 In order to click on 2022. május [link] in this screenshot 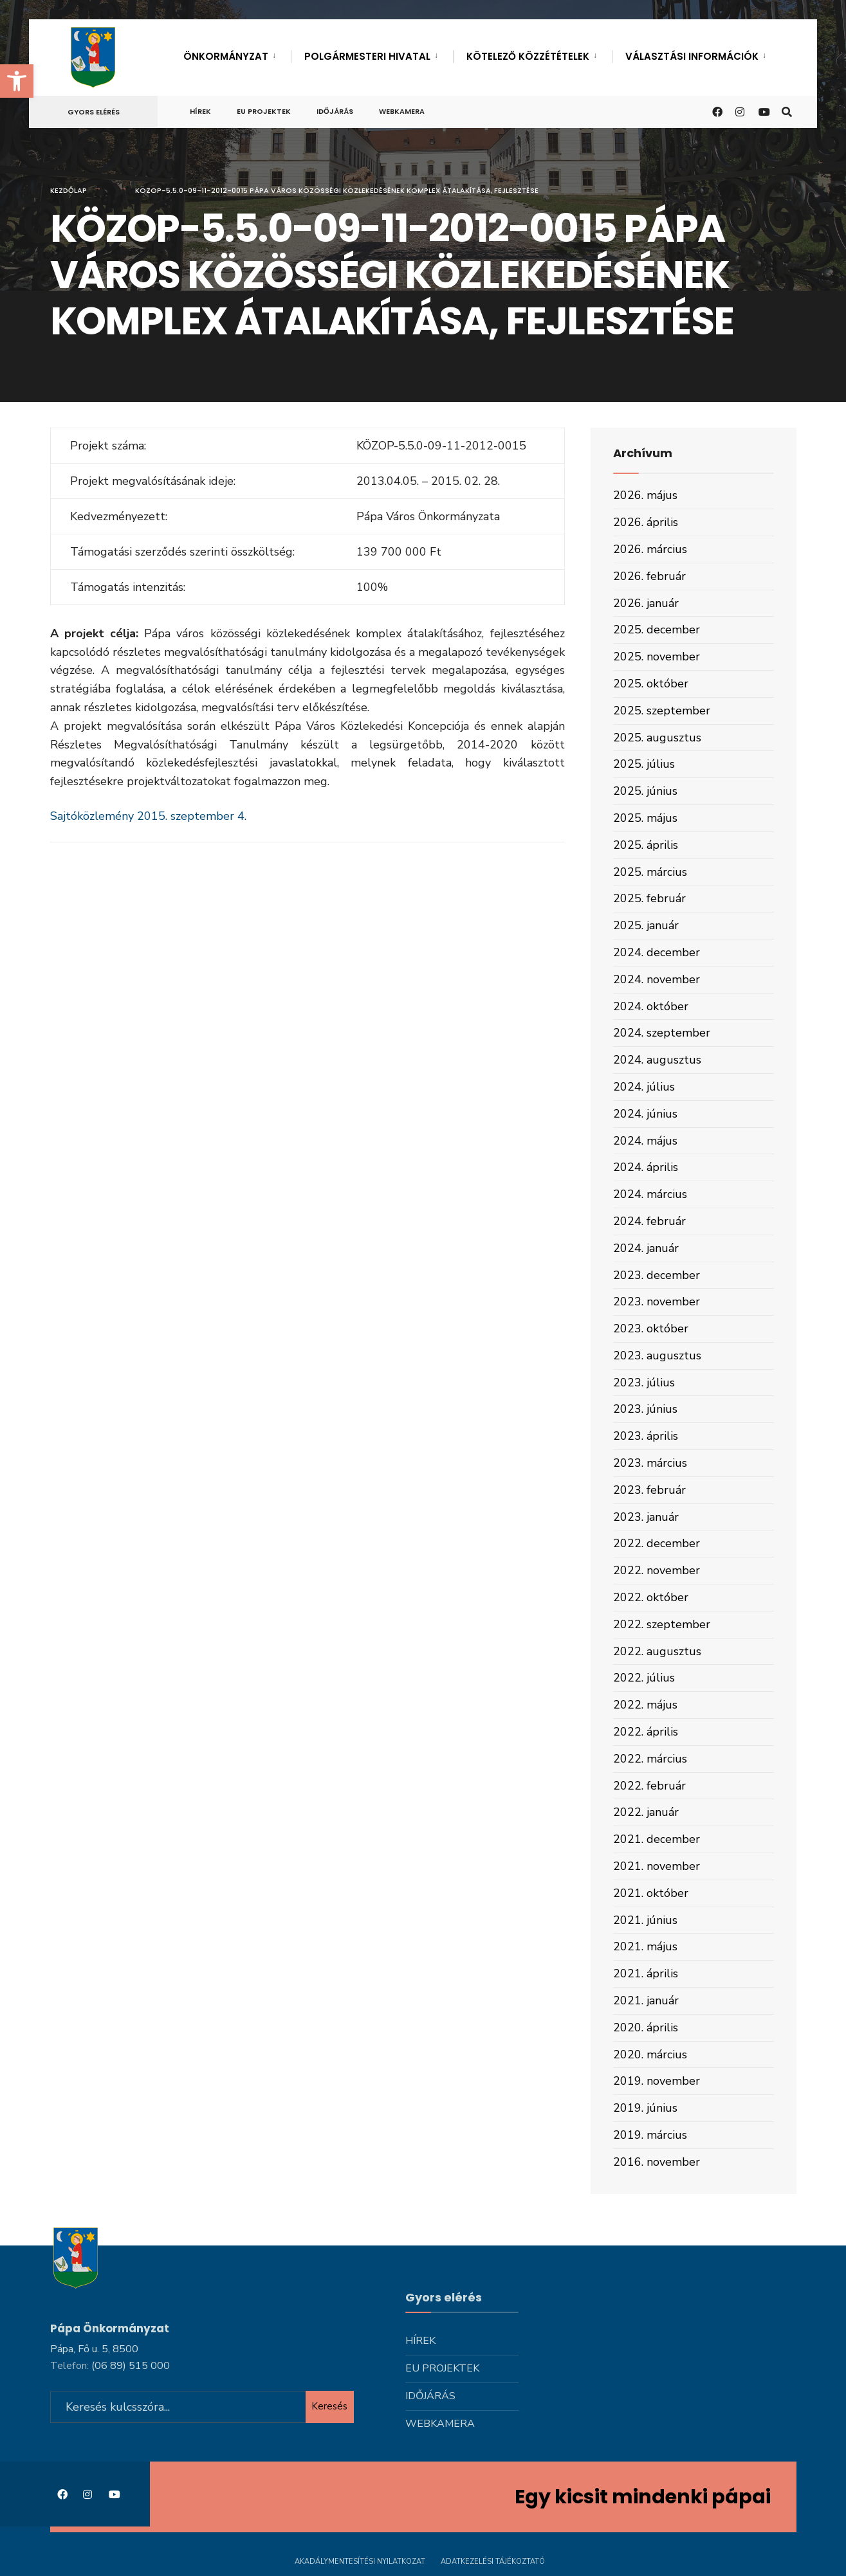, I will do `click(645, 1704)`.